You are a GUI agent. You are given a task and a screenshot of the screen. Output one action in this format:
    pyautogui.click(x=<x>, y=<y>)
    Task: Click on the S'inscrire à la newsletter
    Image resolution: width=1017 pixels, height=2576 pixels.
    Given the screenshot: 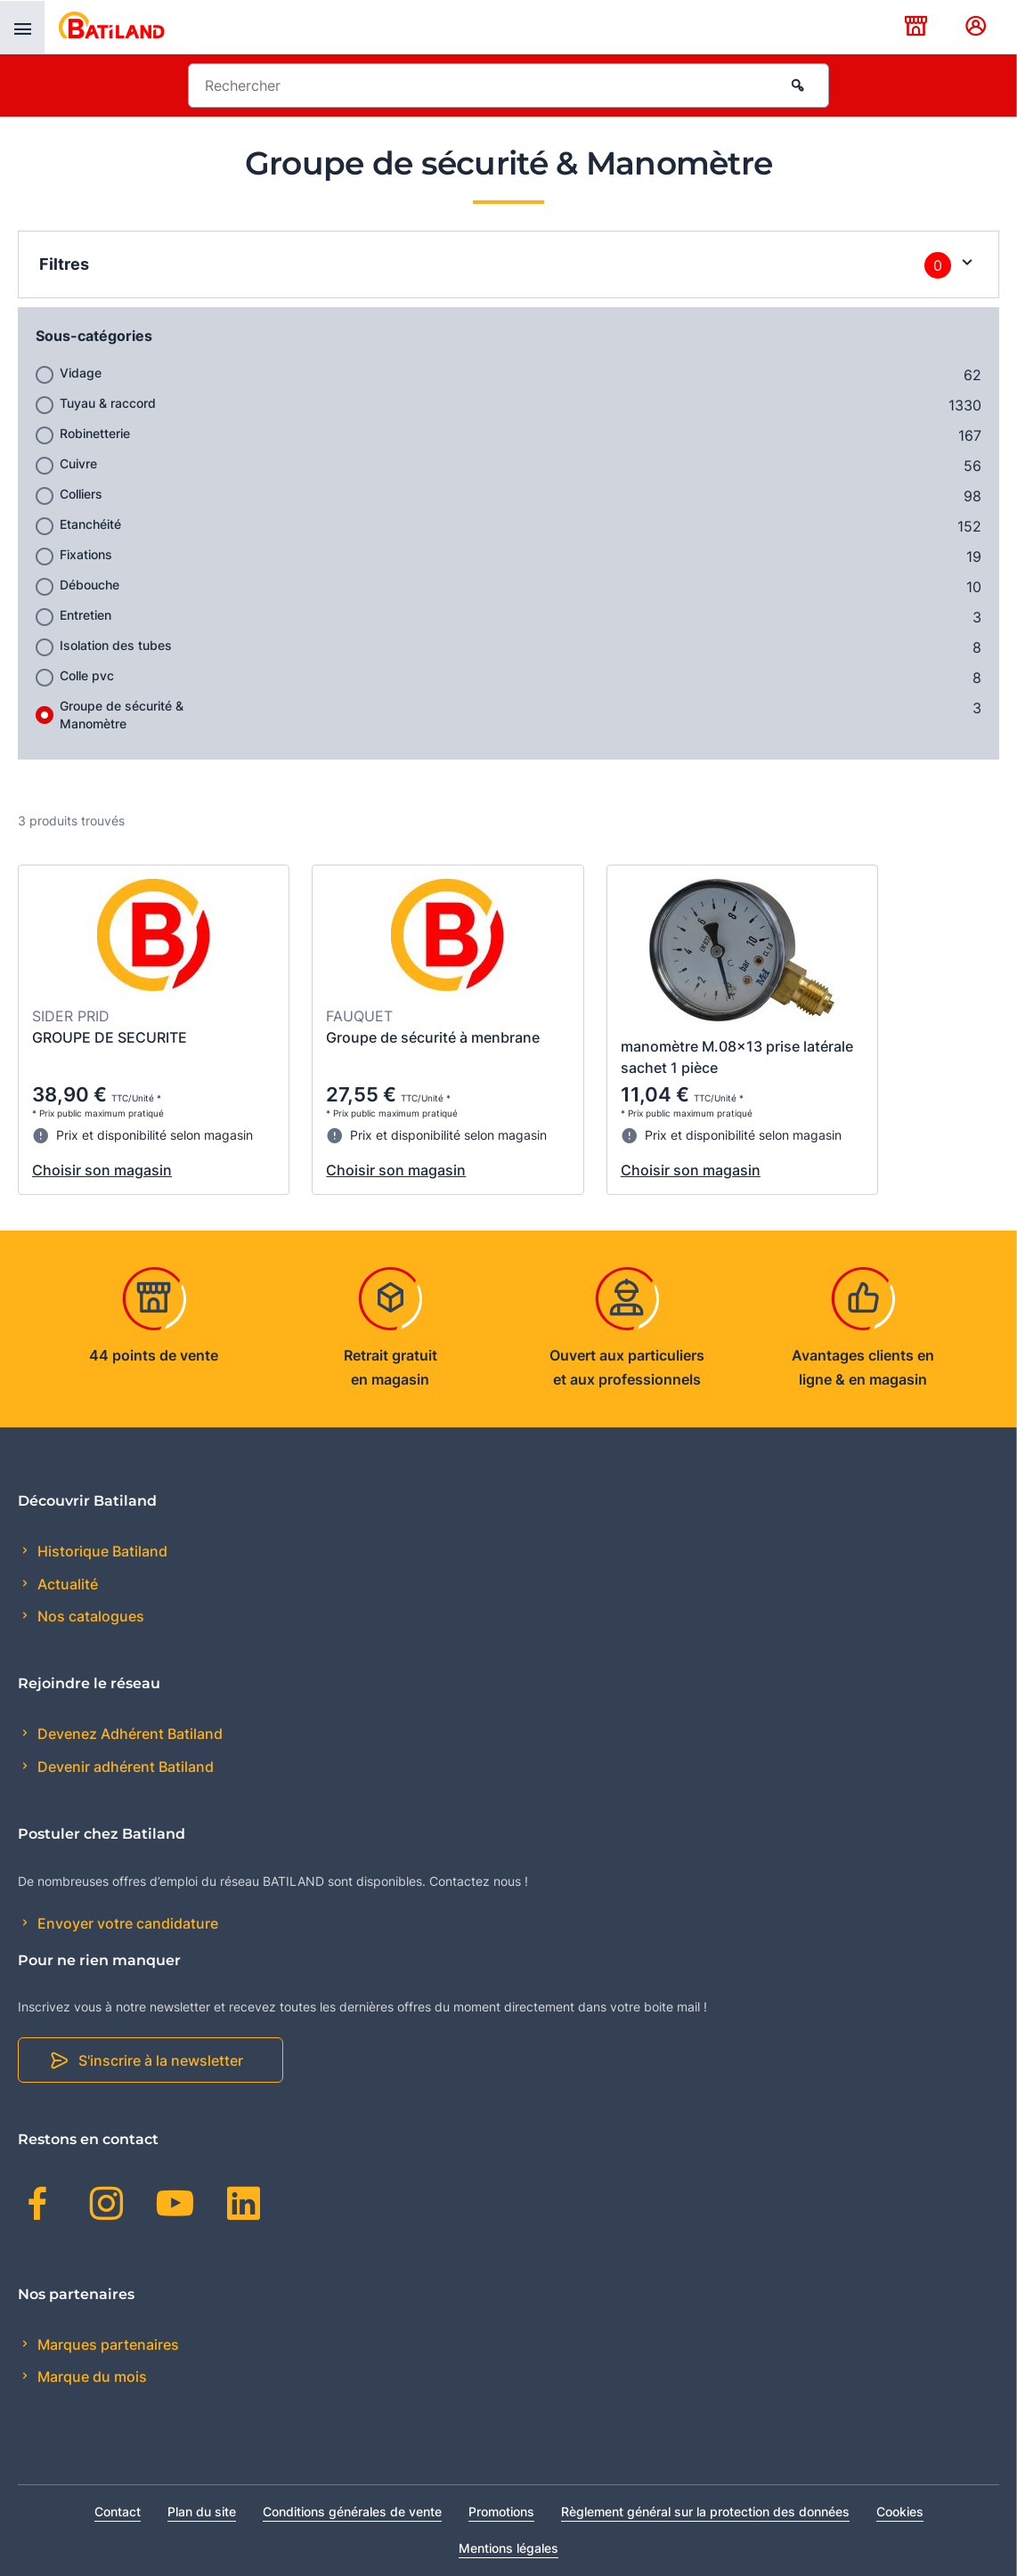 What is the action you would take?
    pyautogui.click(x=160, y=2060)
    